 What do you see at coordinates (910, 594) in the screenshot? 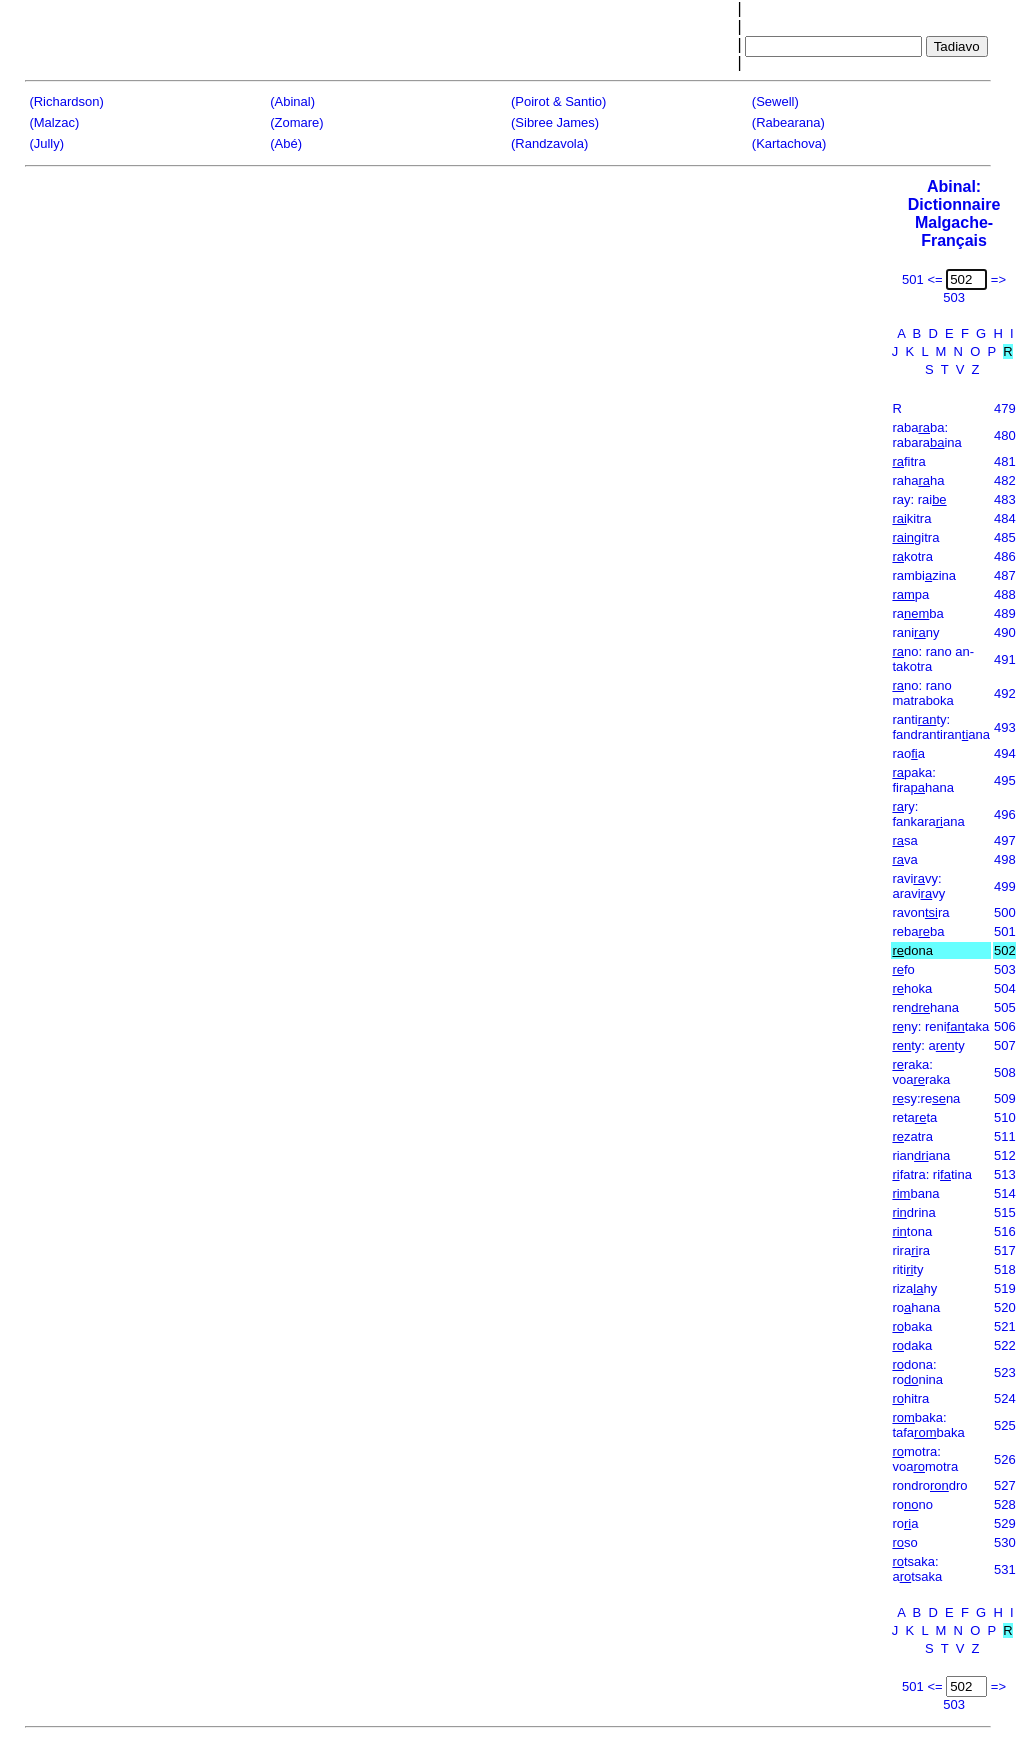
I see `pa` at bounding box center [910, 594].